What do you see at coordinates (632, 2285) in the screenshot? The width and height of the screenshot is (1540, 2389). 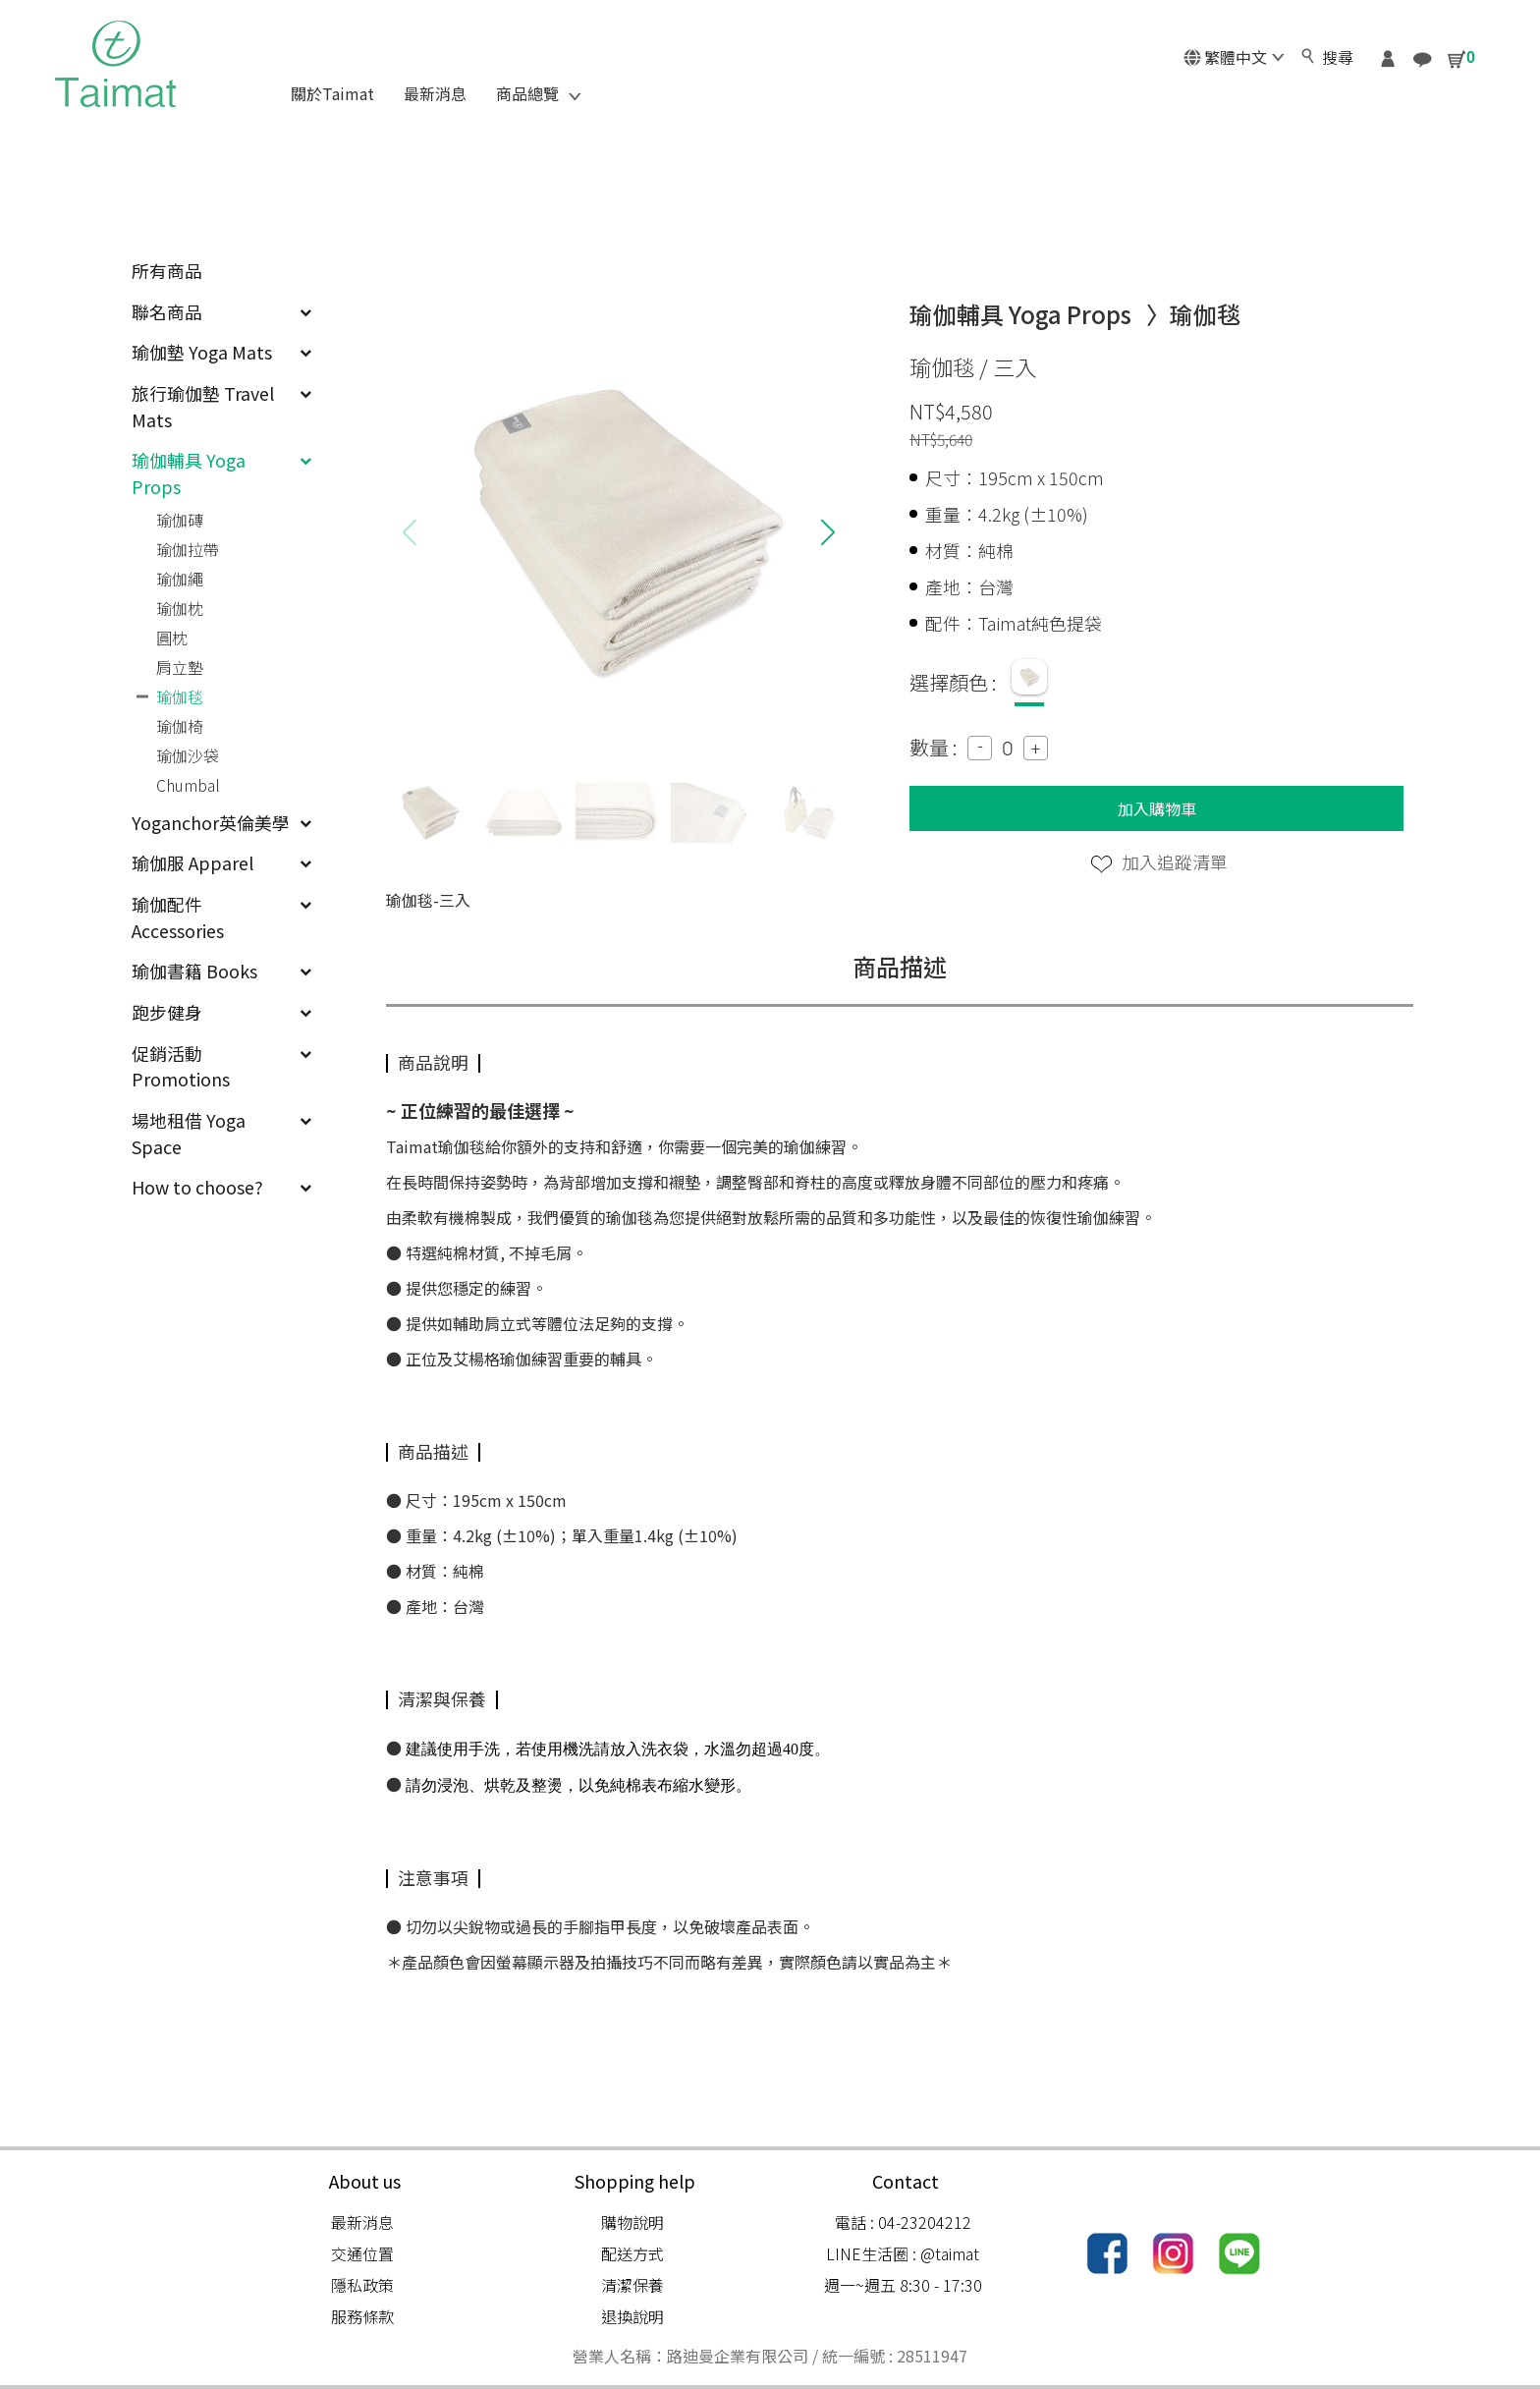 I see `清潔保養` at bounding box center [632, 2285].